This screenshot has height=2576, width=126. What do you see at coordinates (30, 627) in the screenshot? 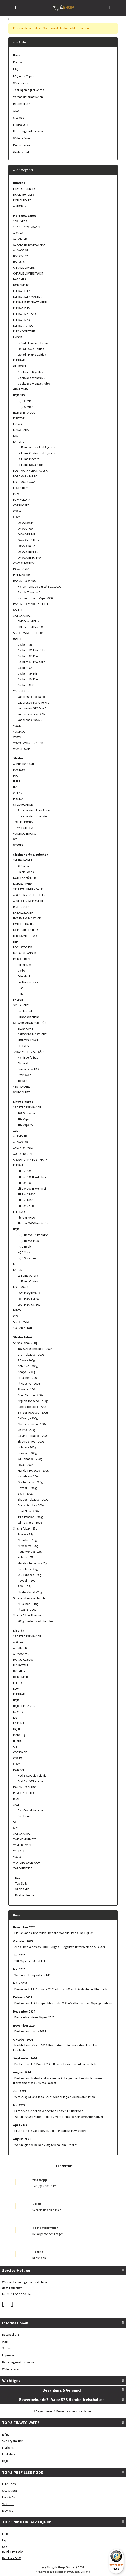
I see `SKE Crystal Pro 800` at bounding box center [30, 627].